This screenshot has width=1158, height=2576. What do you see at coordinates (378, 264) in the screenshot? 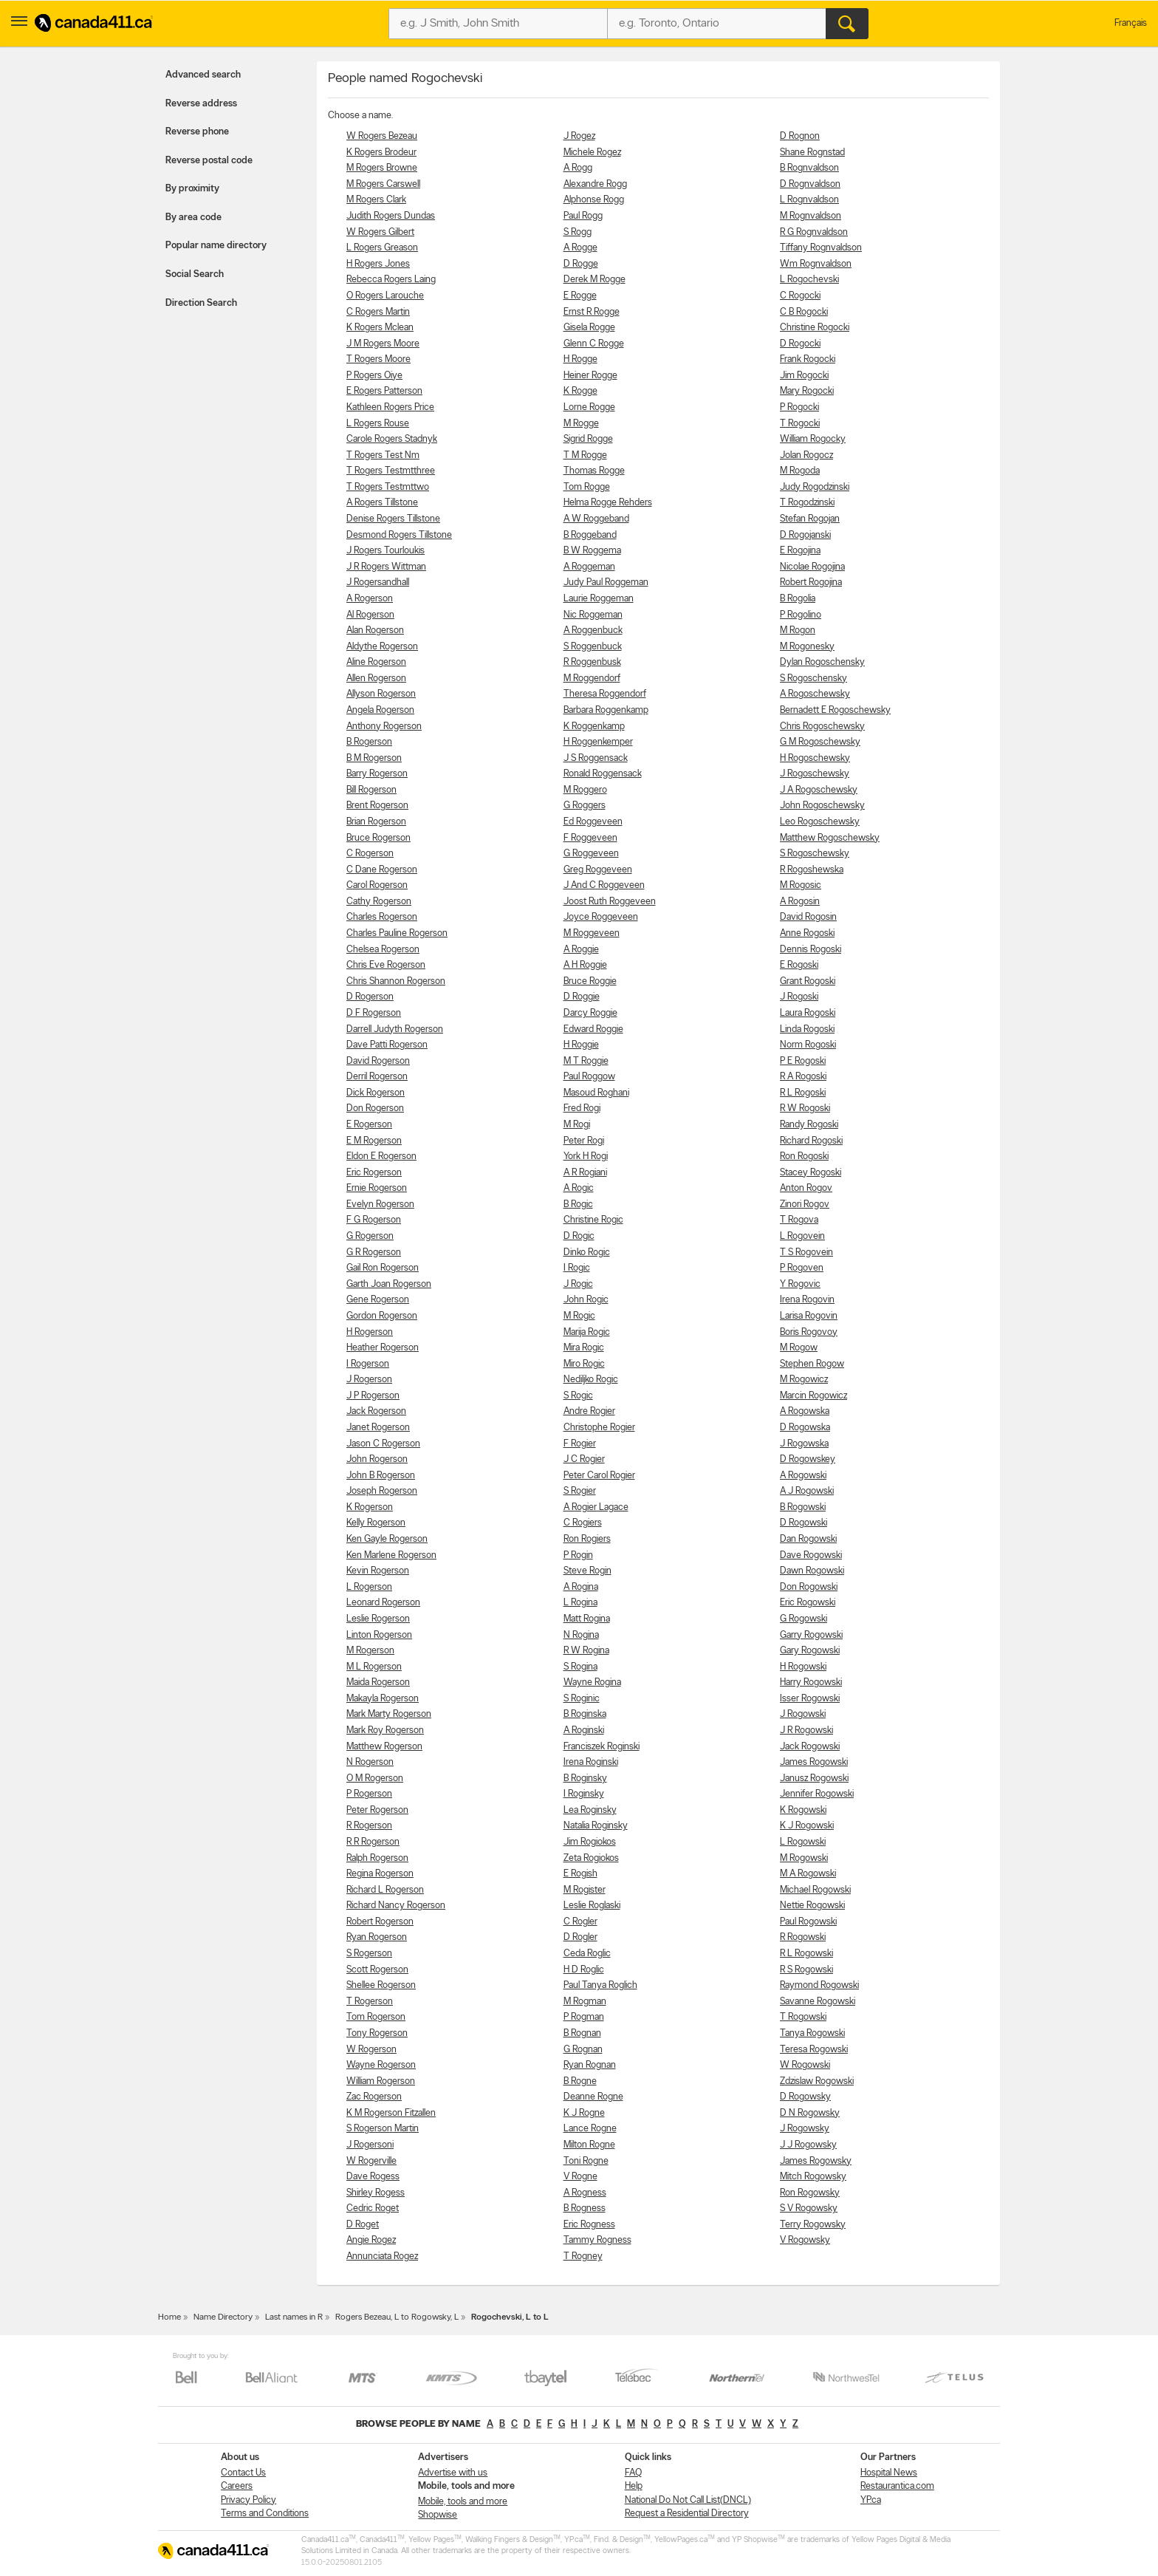
I see `H Rogers Jones` at bounding box center [378, 264].